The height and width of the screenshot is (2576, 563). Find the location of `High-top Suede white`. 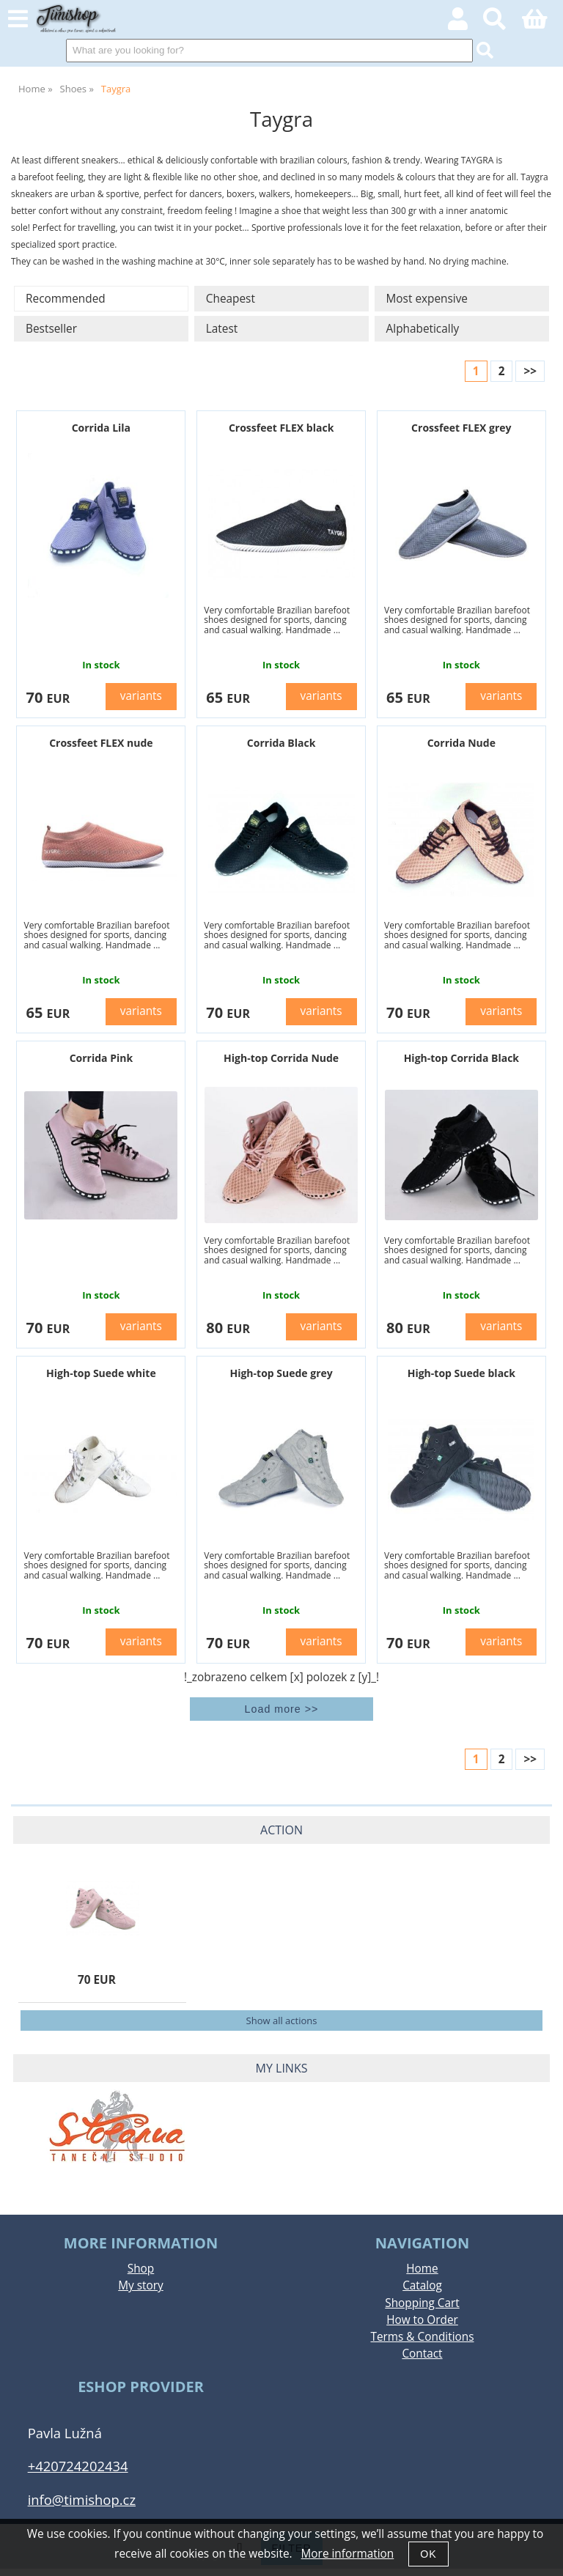

High-top Suede white is located at coordinates (101, 1373).